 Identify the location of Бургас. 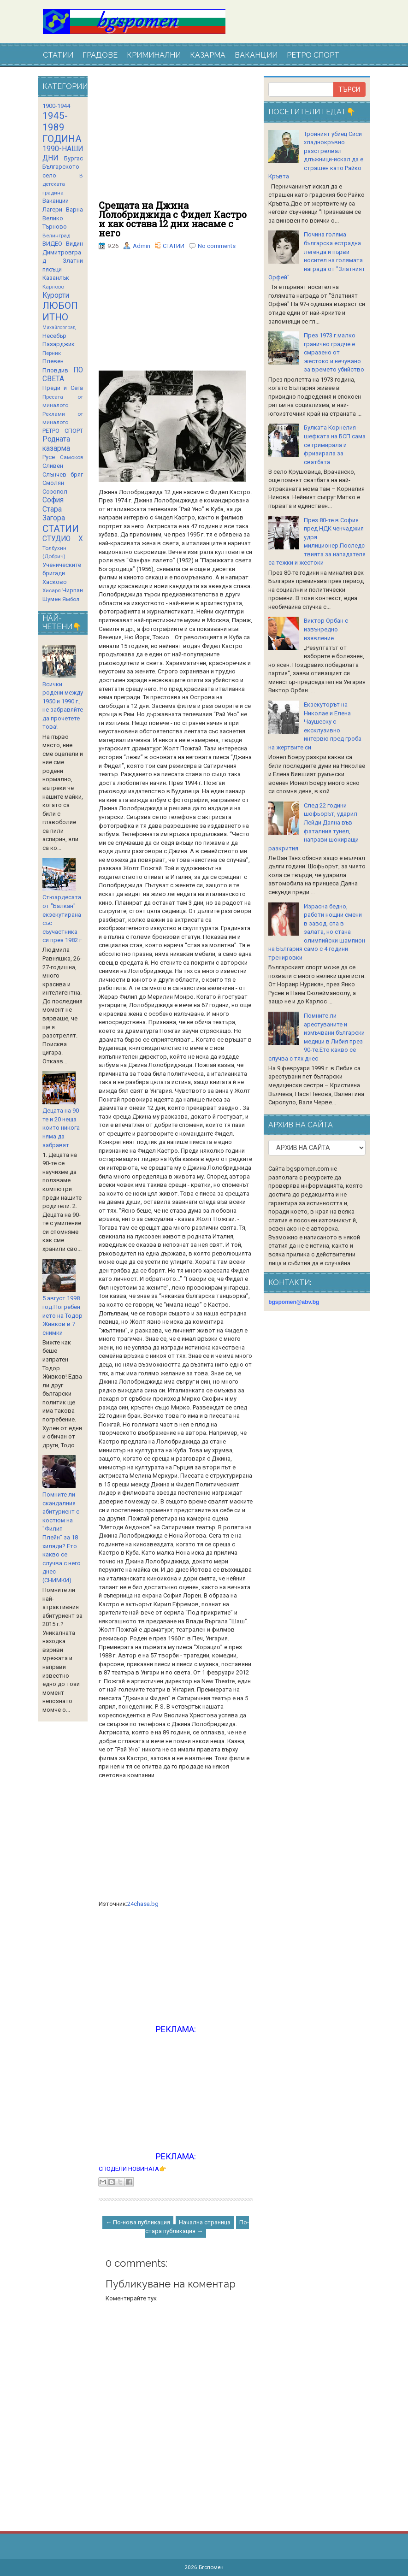
(73, 158).